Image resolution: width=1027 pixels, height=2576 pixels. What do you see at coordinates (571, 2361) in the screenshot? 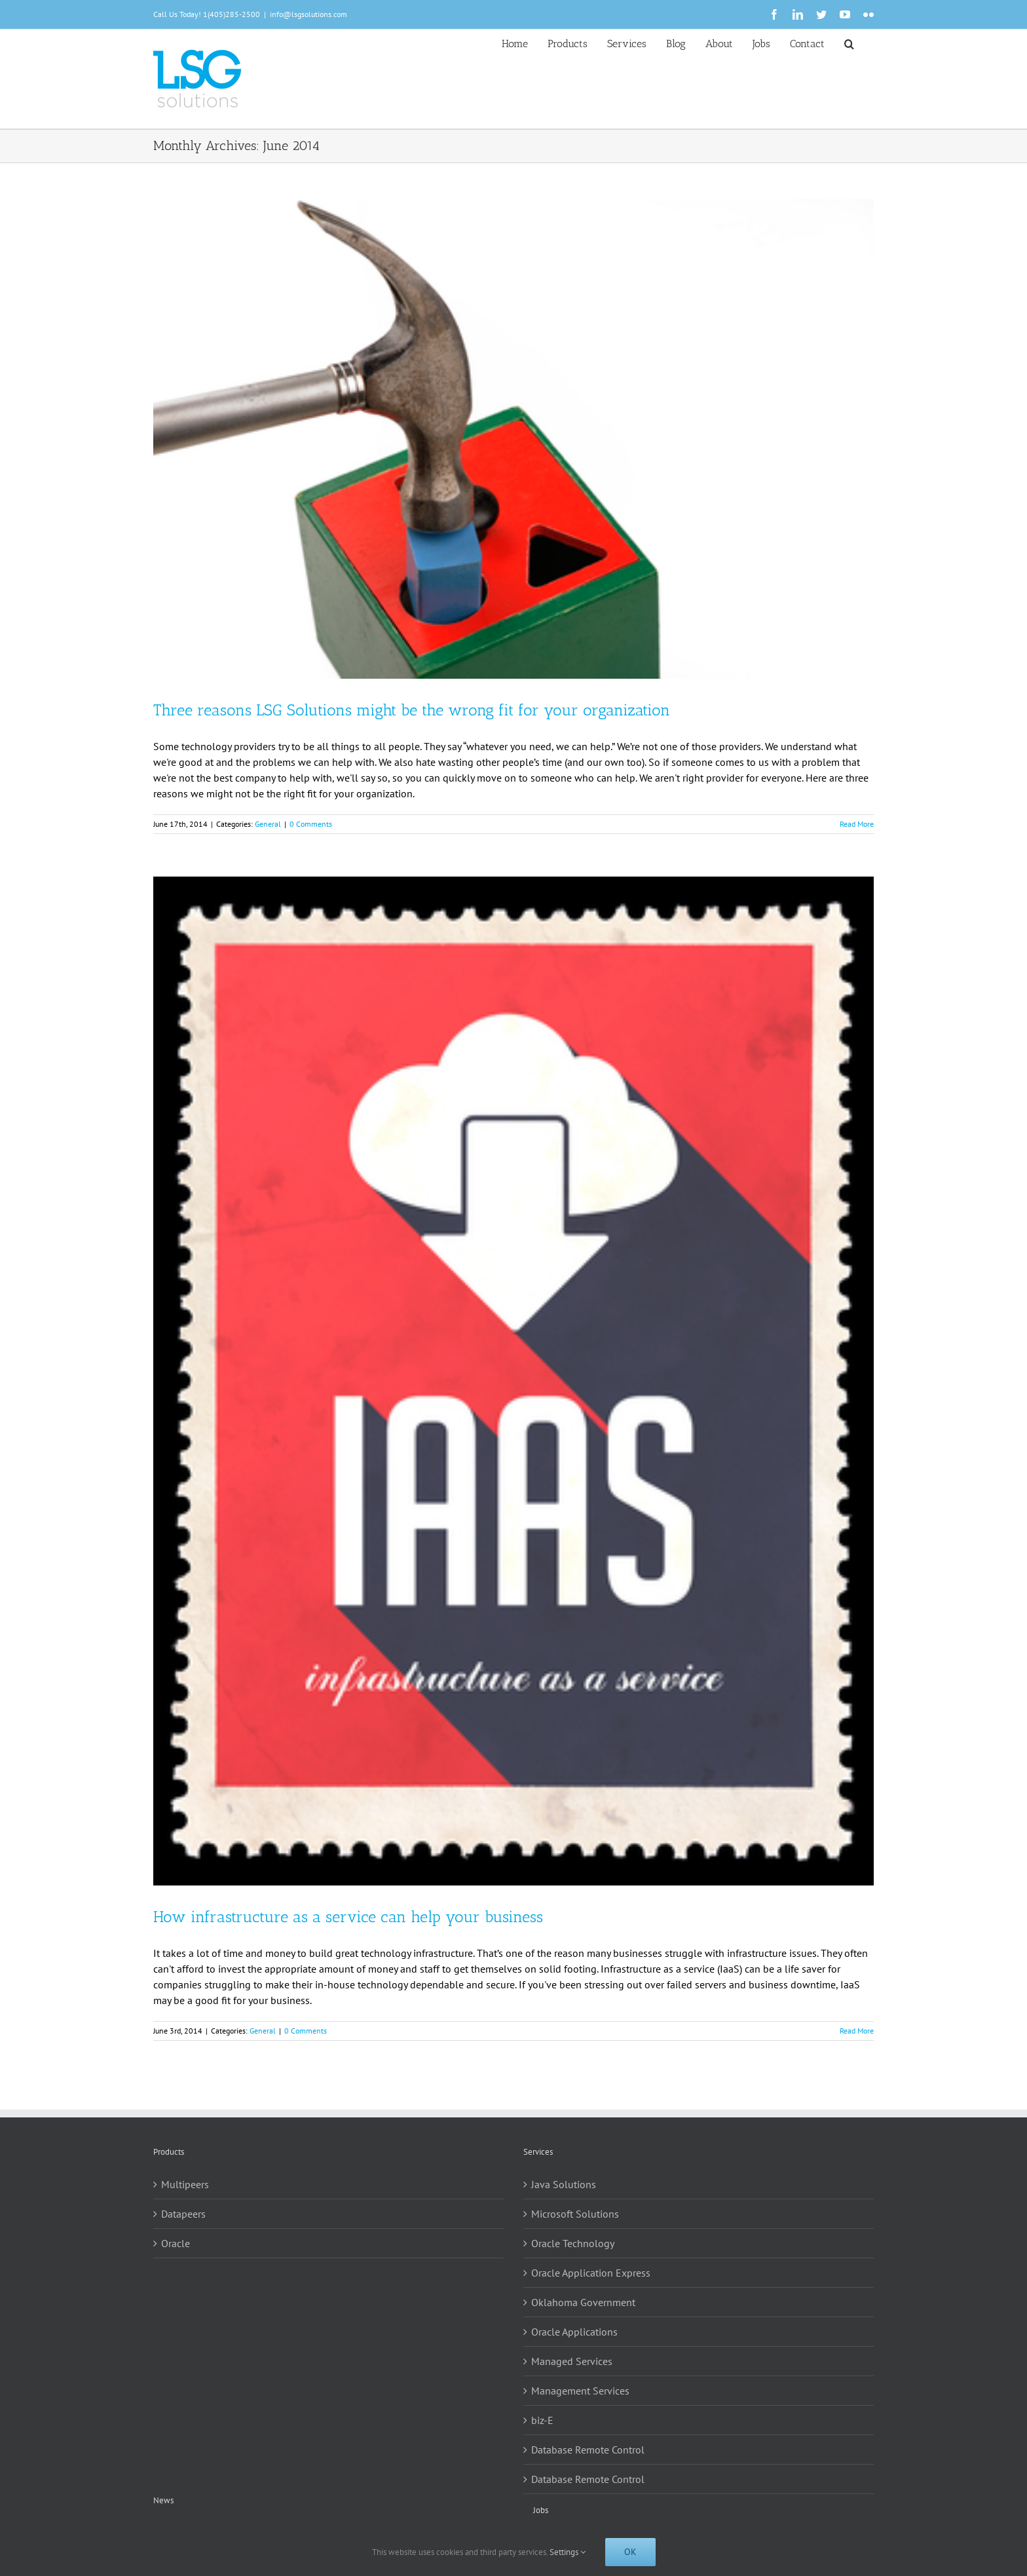
I see `Managed Services` at bounding box center [571, 2361].